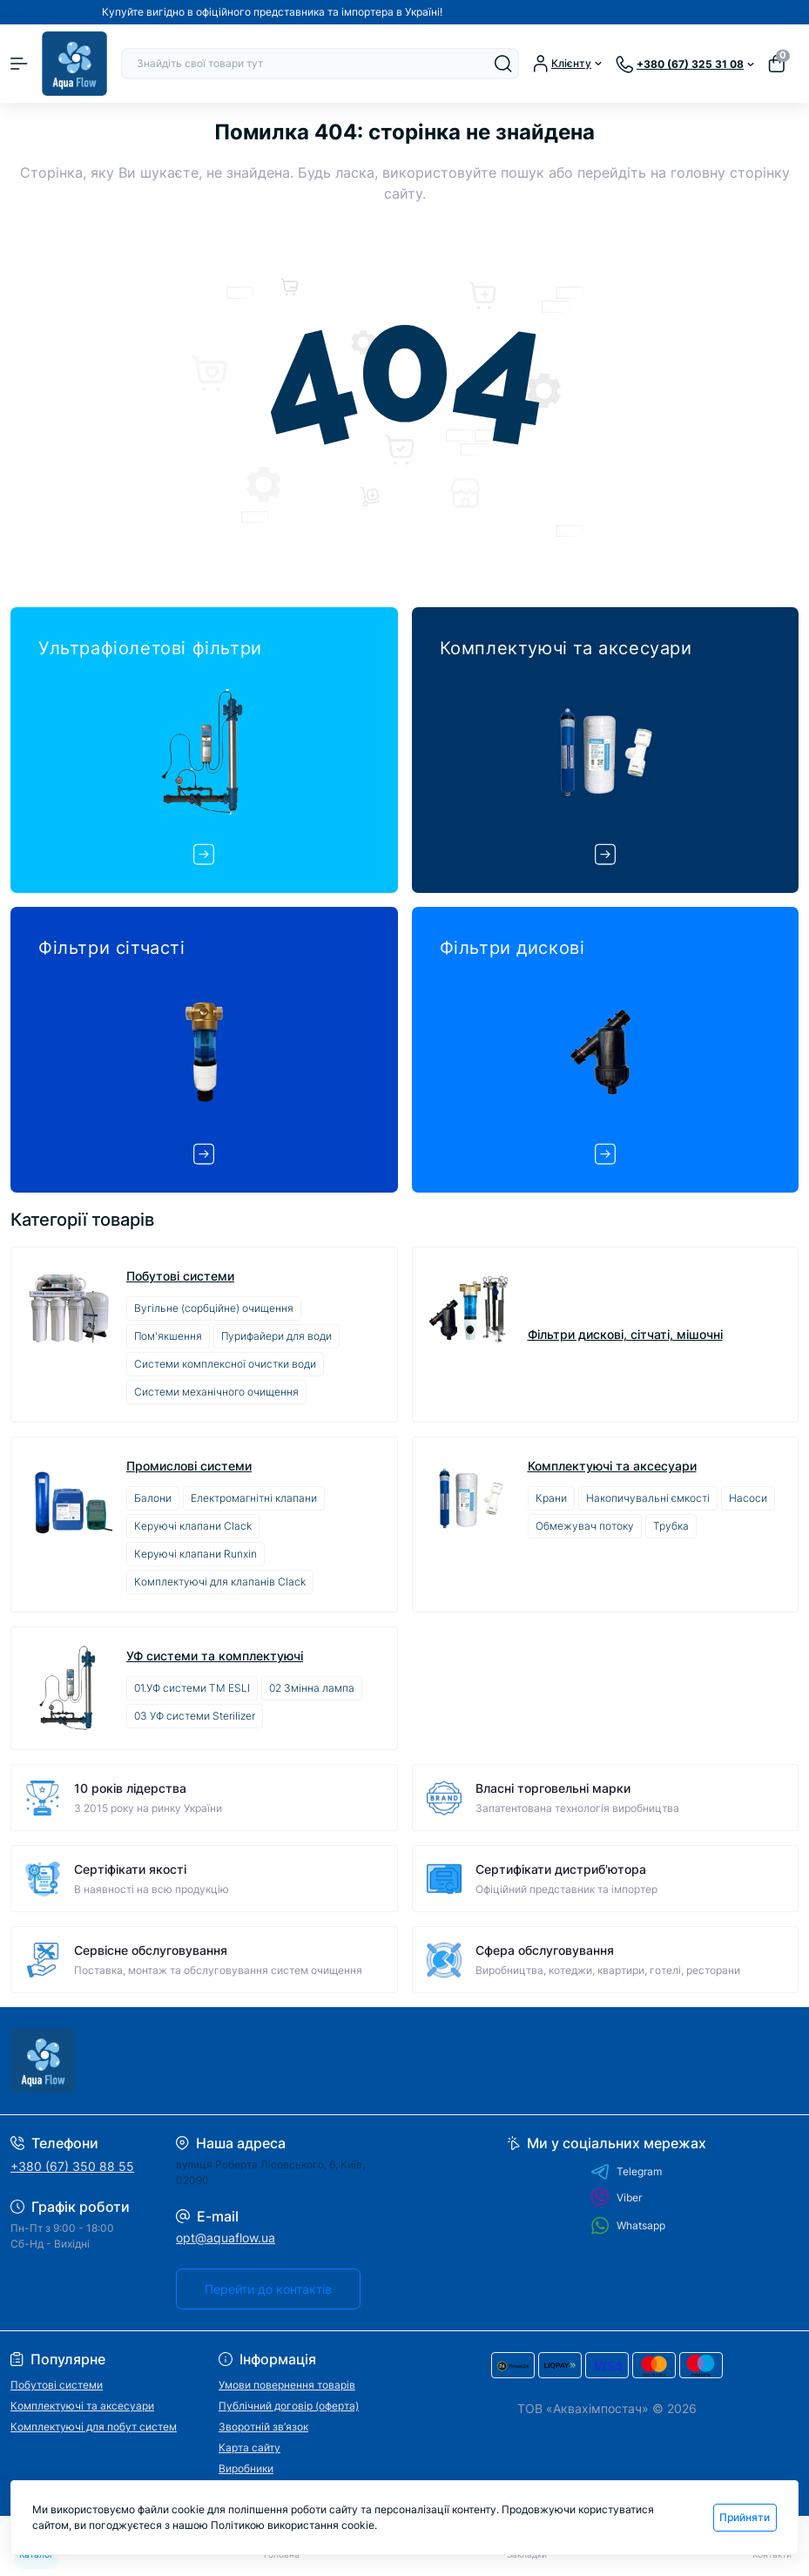 The image size is (809, 2576). Describe the element at coordinates (744, 2517) in the screenshot. I see `Прийняти` at that location.